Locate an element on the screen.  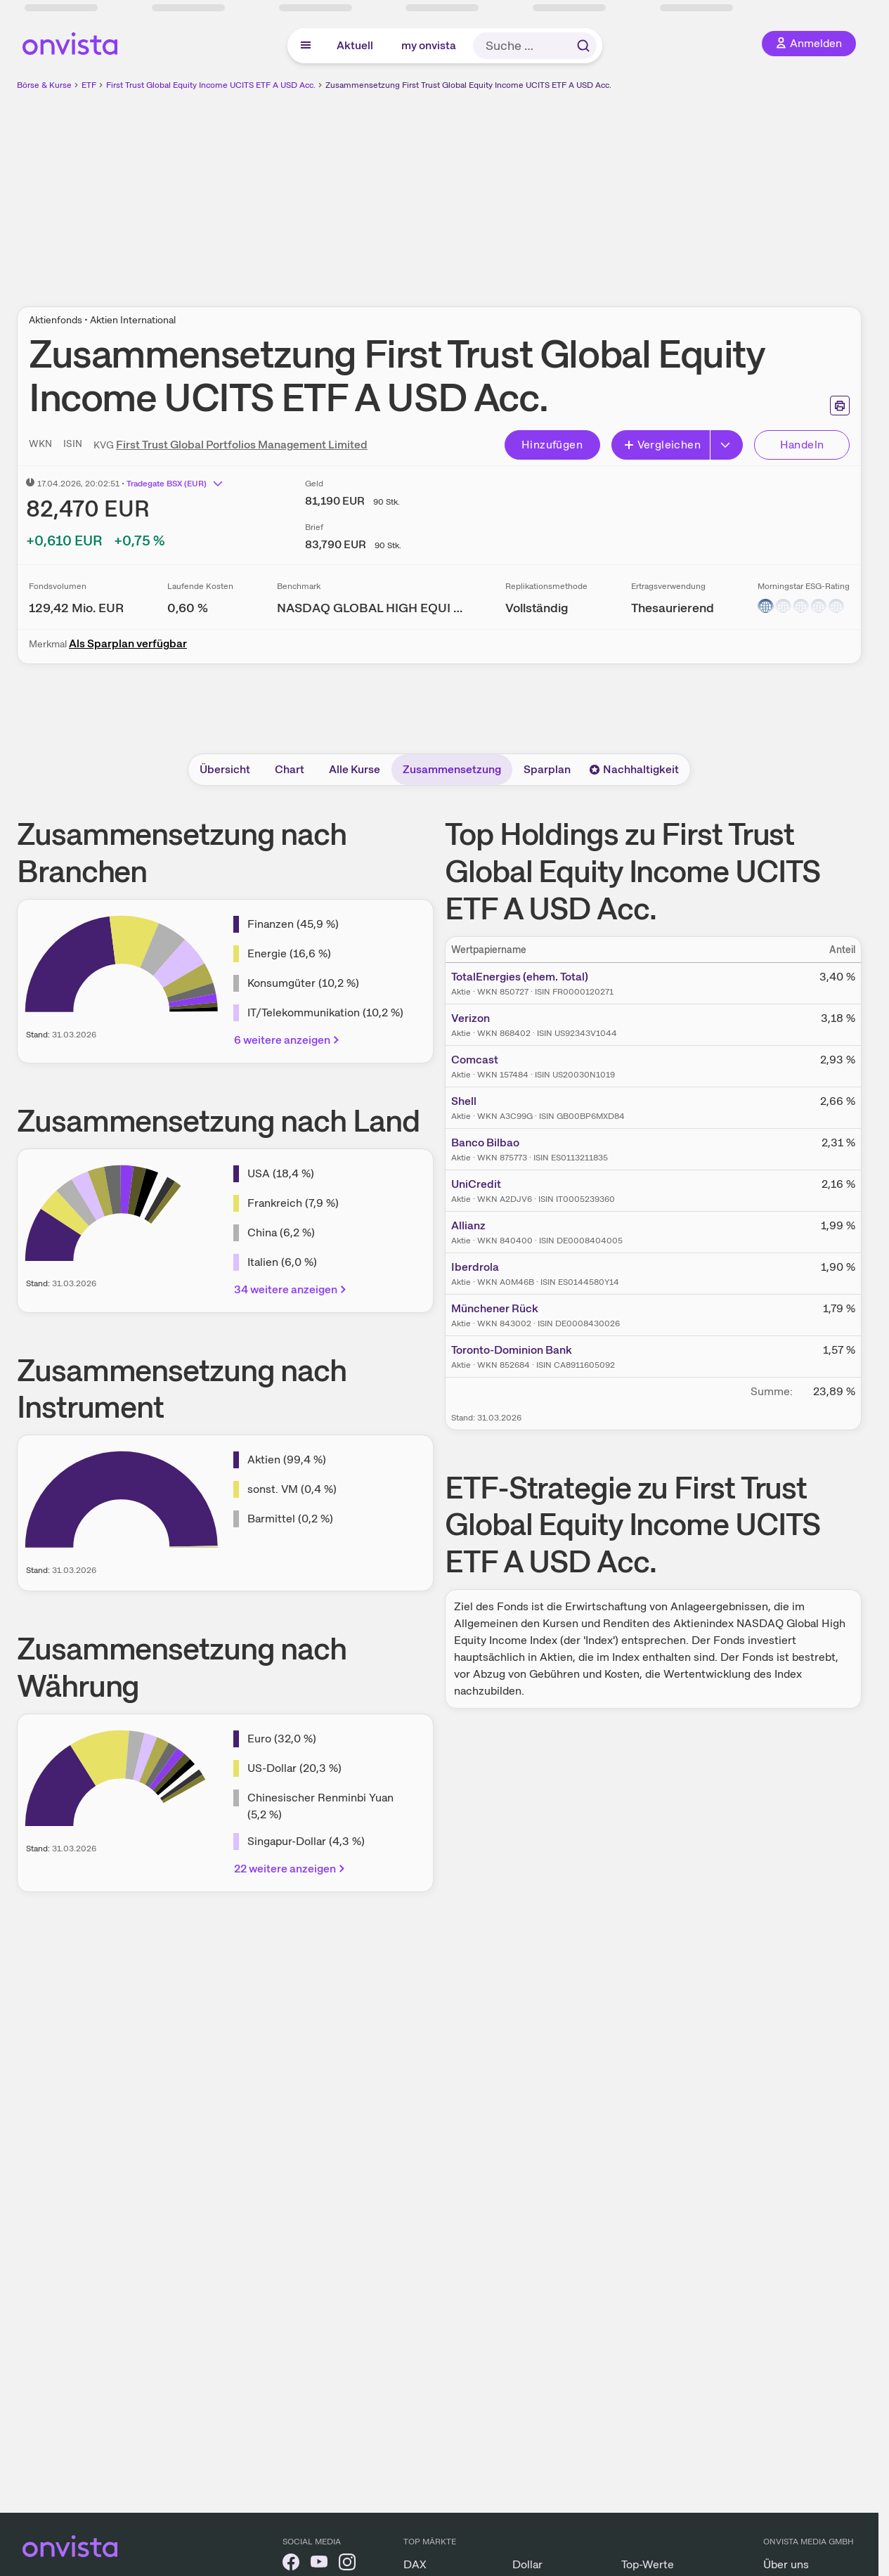
[onvista auf Instagram] is located at coordinates (347, 2564).